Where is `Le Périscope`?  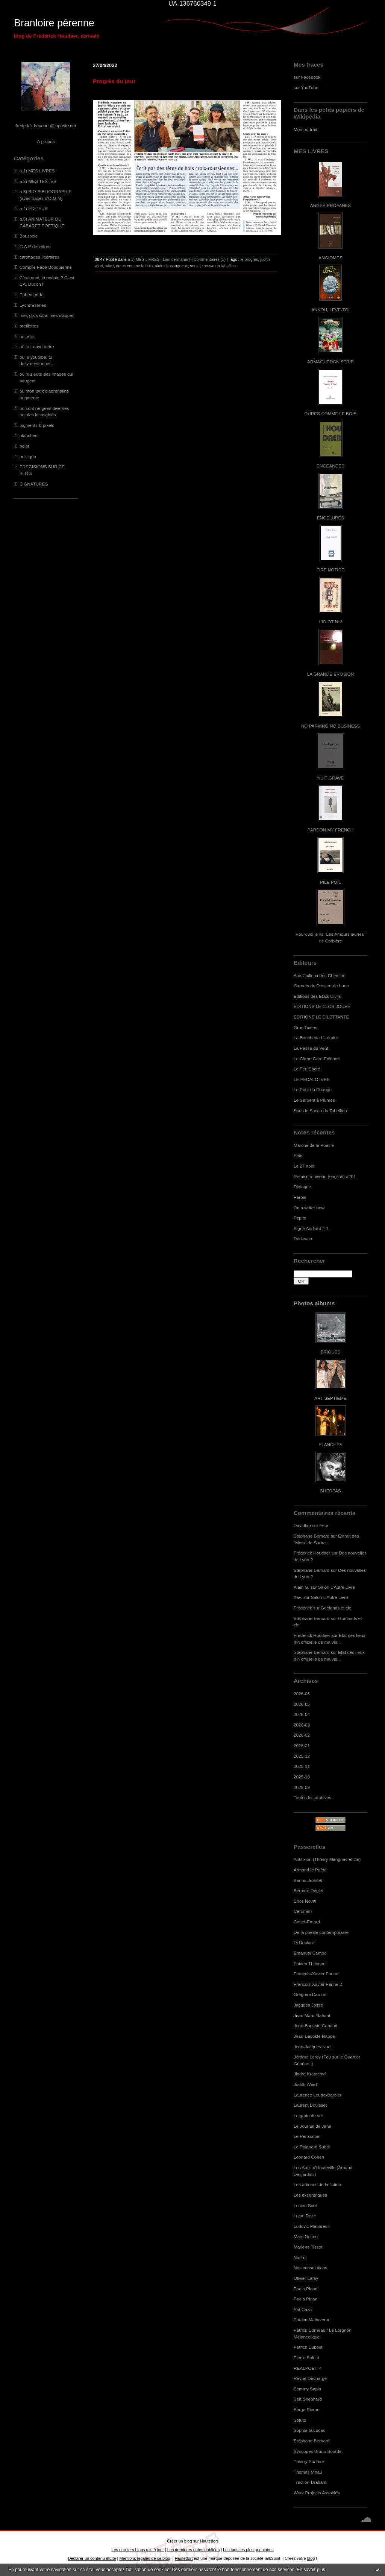
Le Périscope is located at coordinates (307, 2136).